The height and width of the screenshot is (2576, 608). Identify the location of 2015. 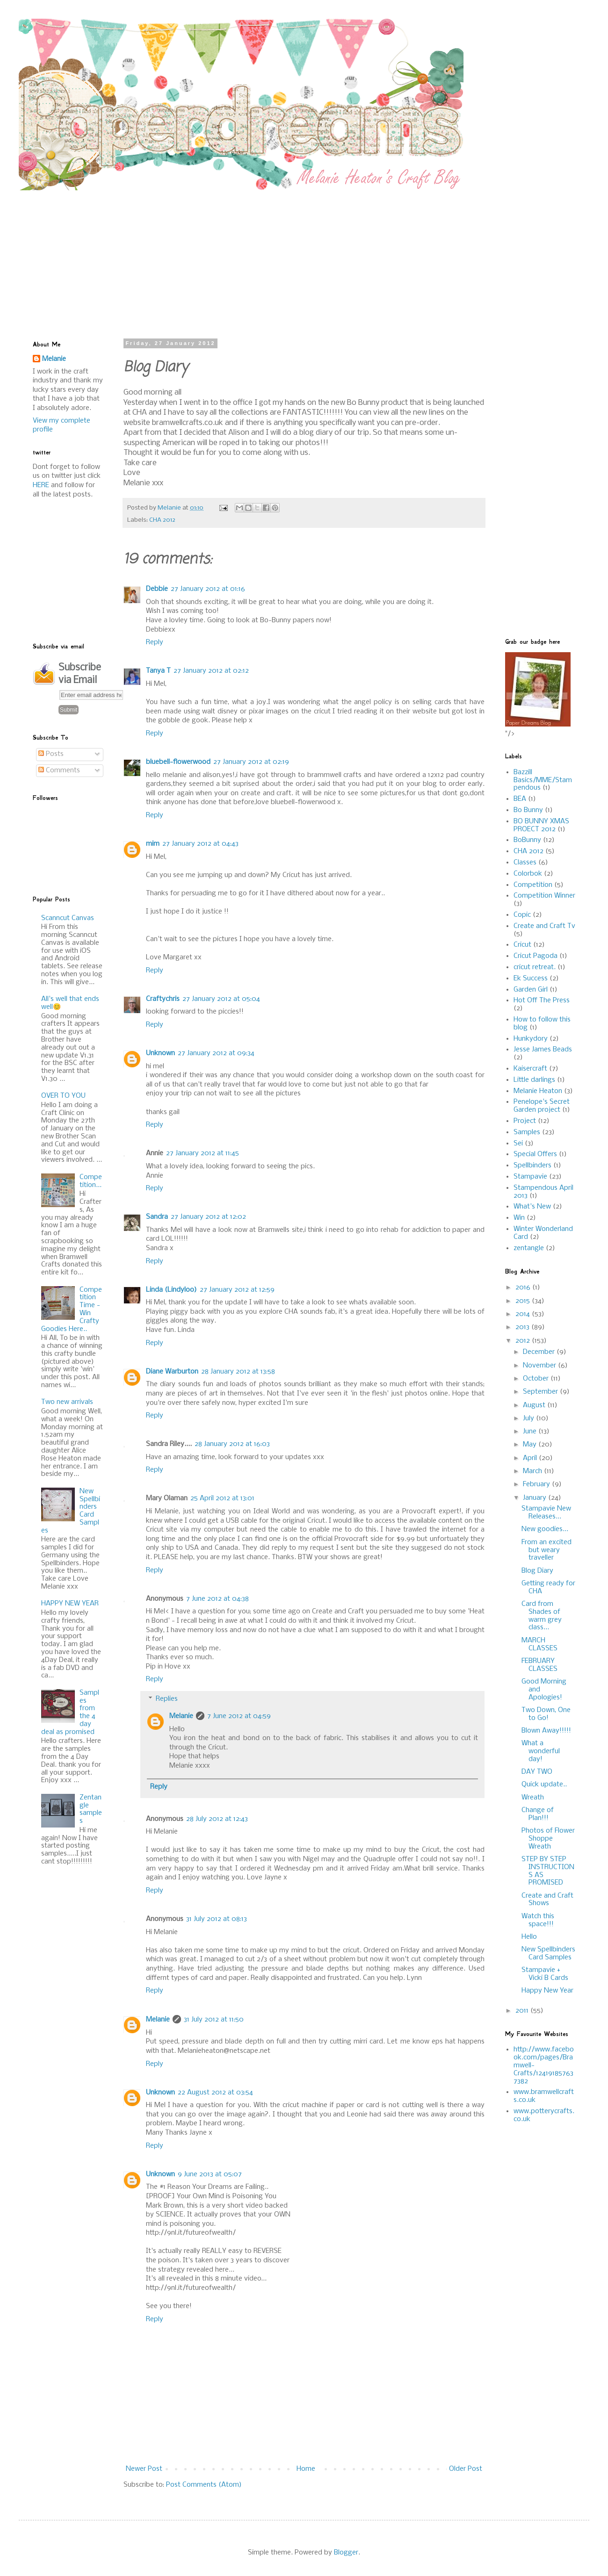
(523, 1301).